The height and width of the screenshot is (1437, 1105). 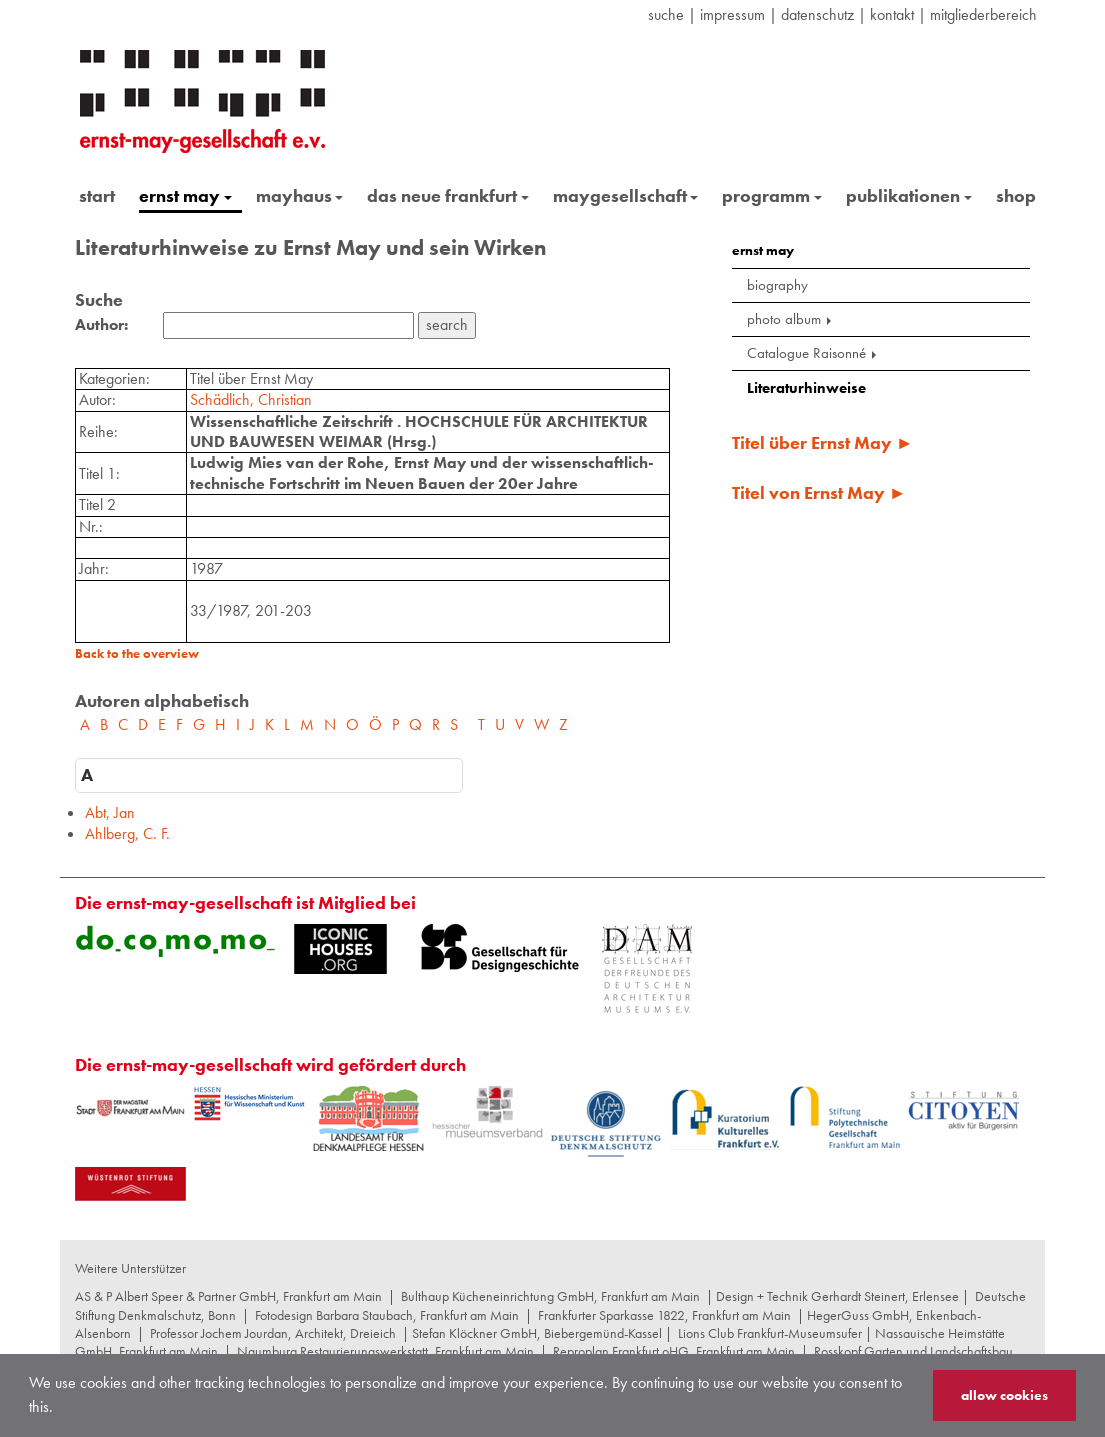 What do you see at coordinates (251, 399) in the screenshot?
I see `Schädlich, Christian` at bounding box center [251, 399].